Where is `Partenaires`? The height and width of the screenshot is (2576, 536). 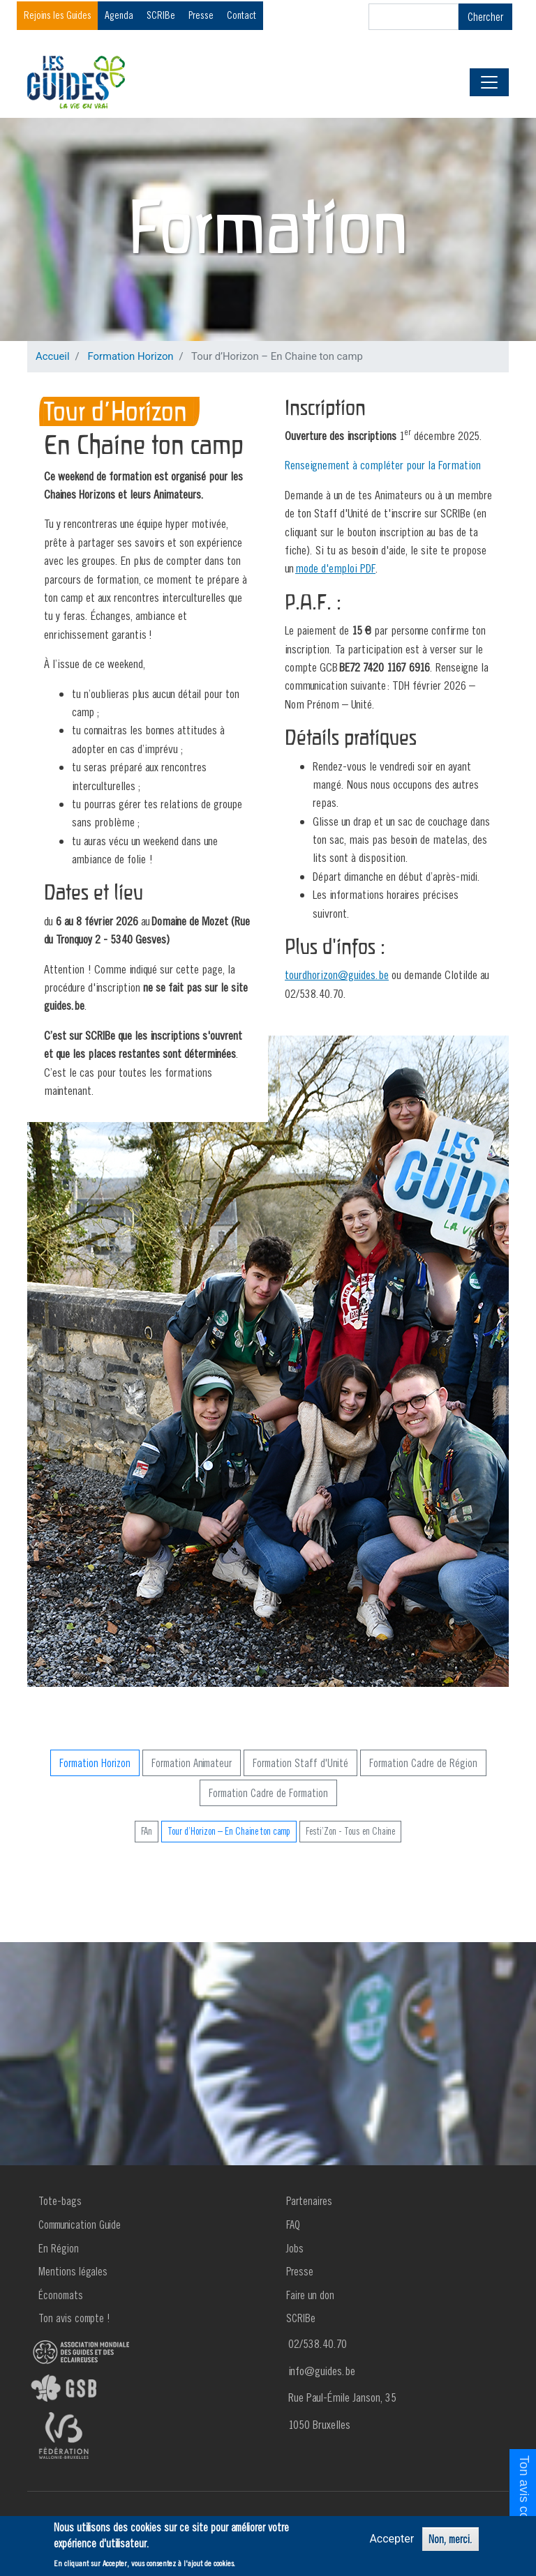
Partenaires is located at coordinates (309, 2201).